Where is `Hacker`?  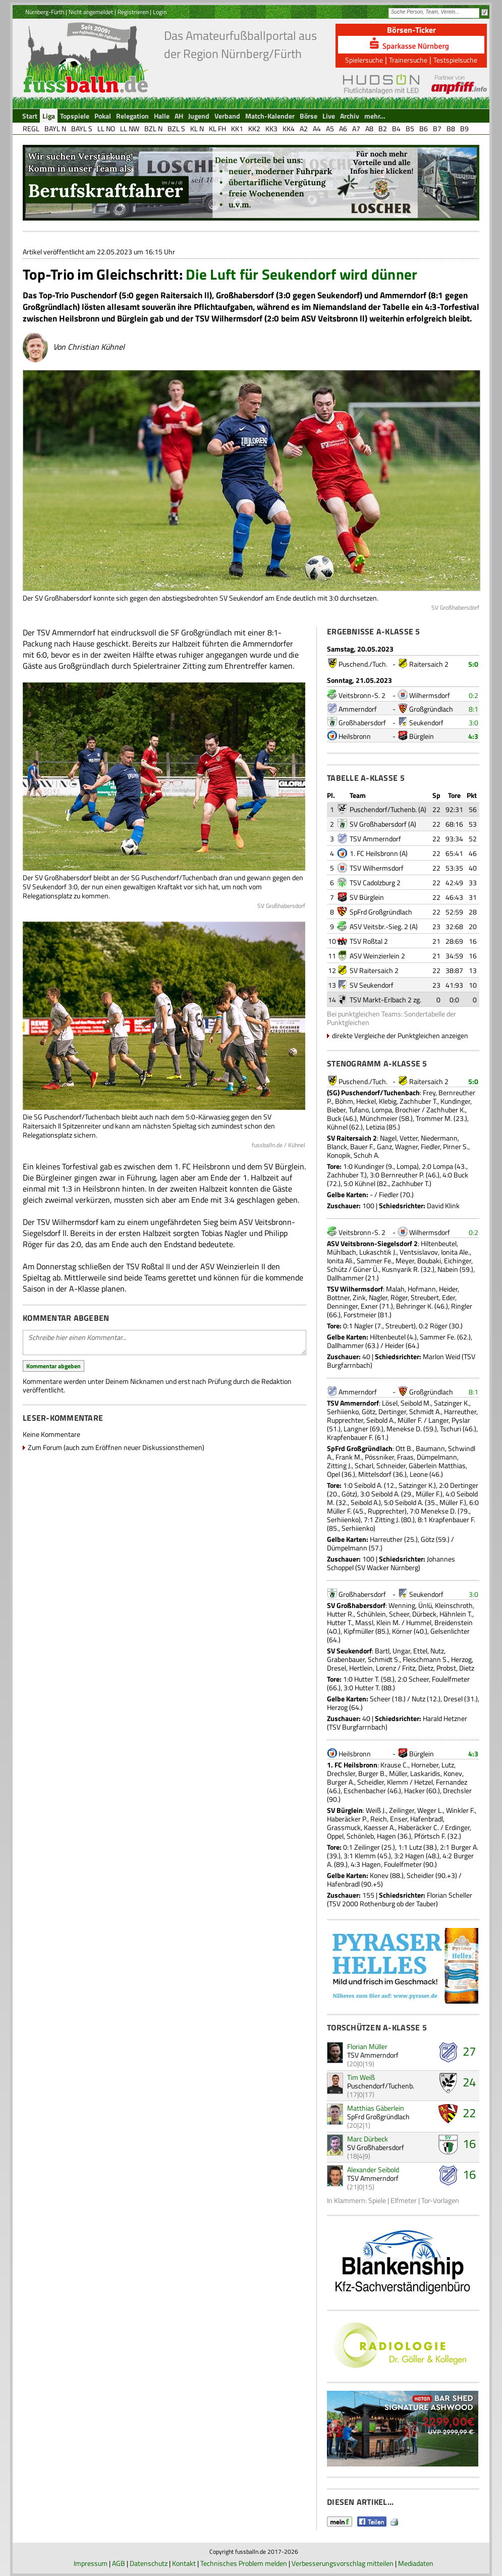
Hacker is located at coordinates (414, 1790).